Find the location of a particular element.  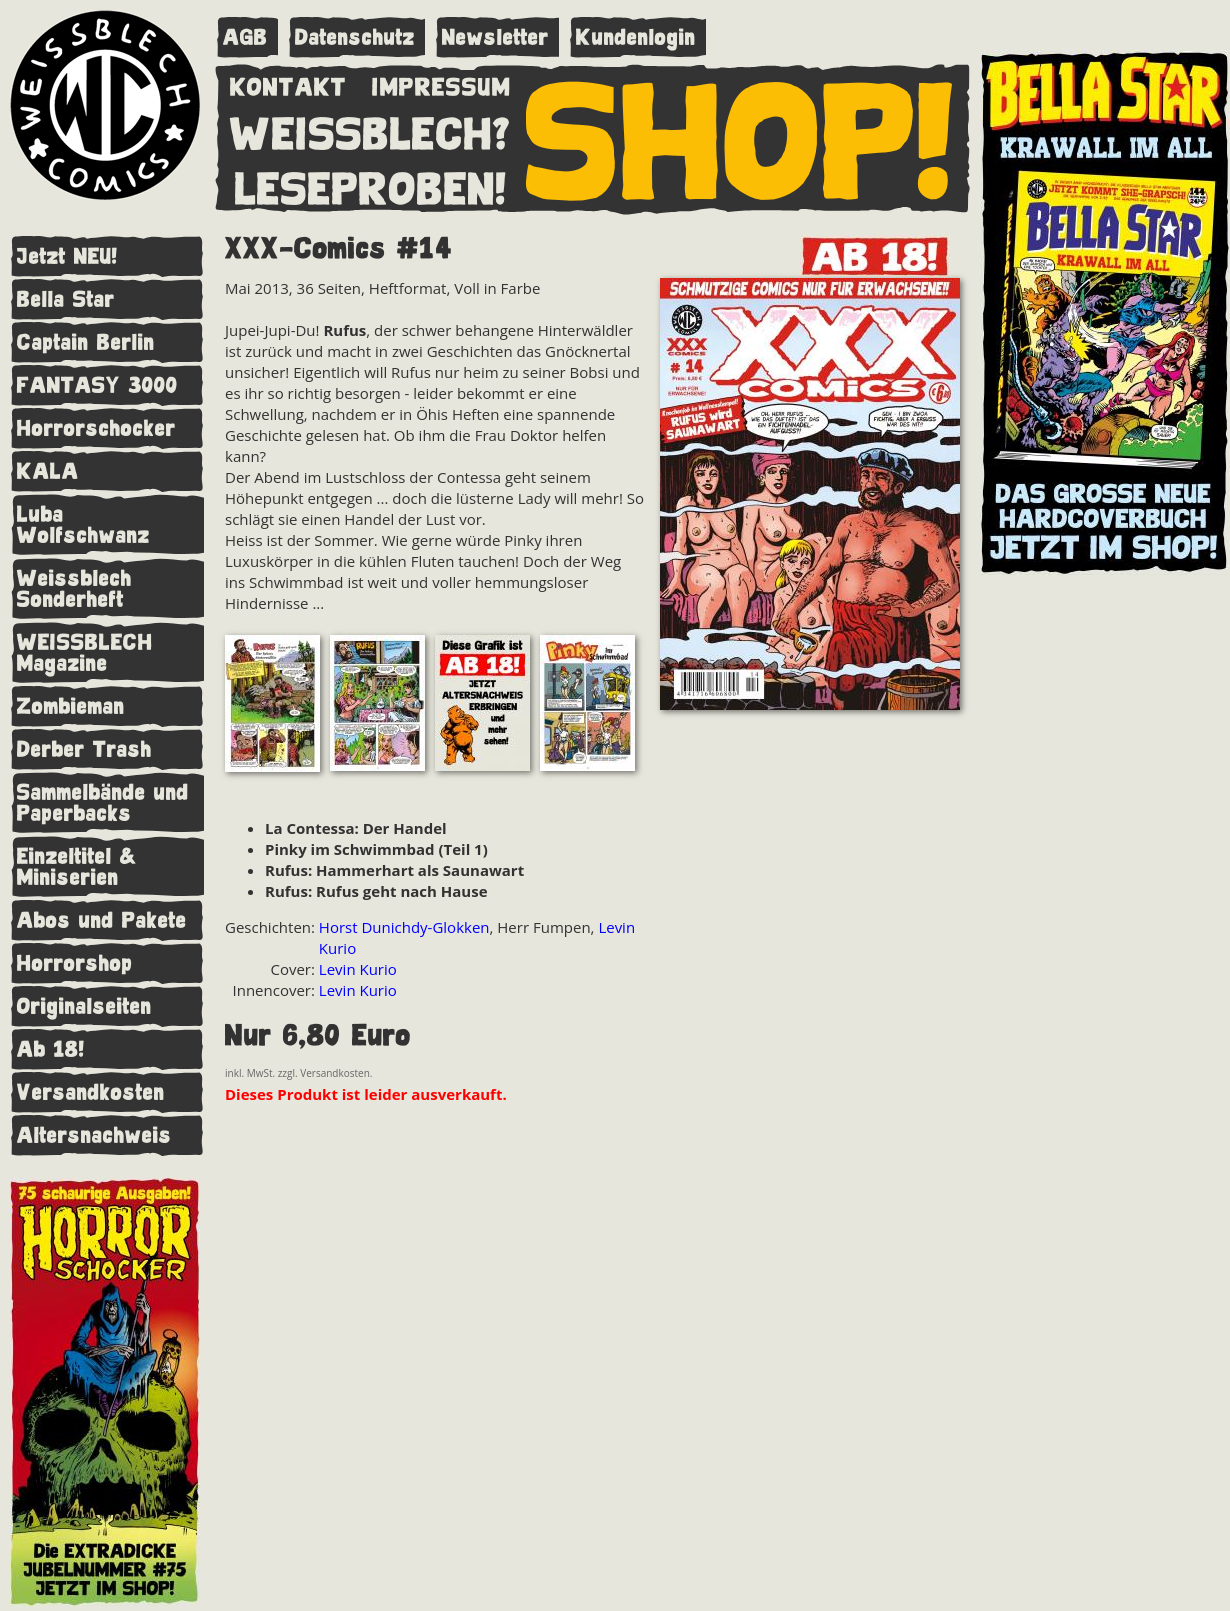

Originalseiten is located at coordinates (84, 1006).